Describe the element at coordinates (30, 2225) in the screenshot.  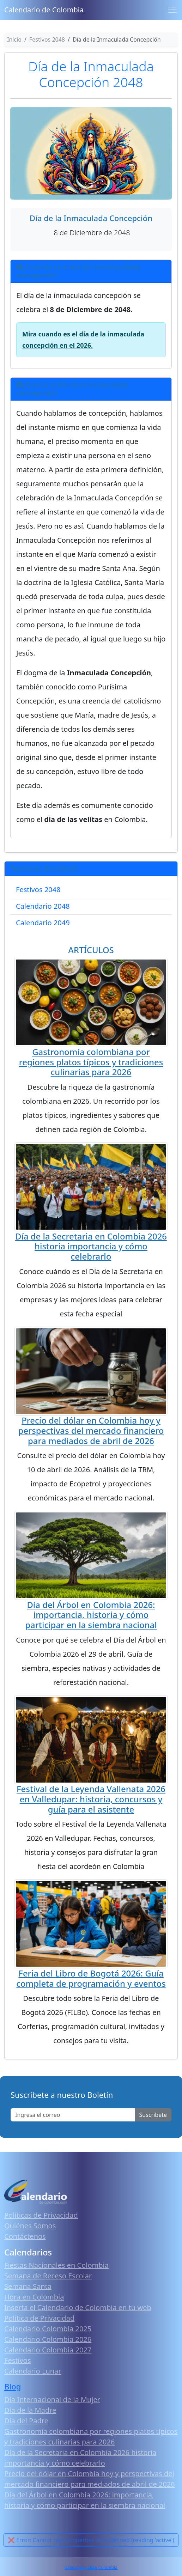
I see `Quiénes Somos` at that location.